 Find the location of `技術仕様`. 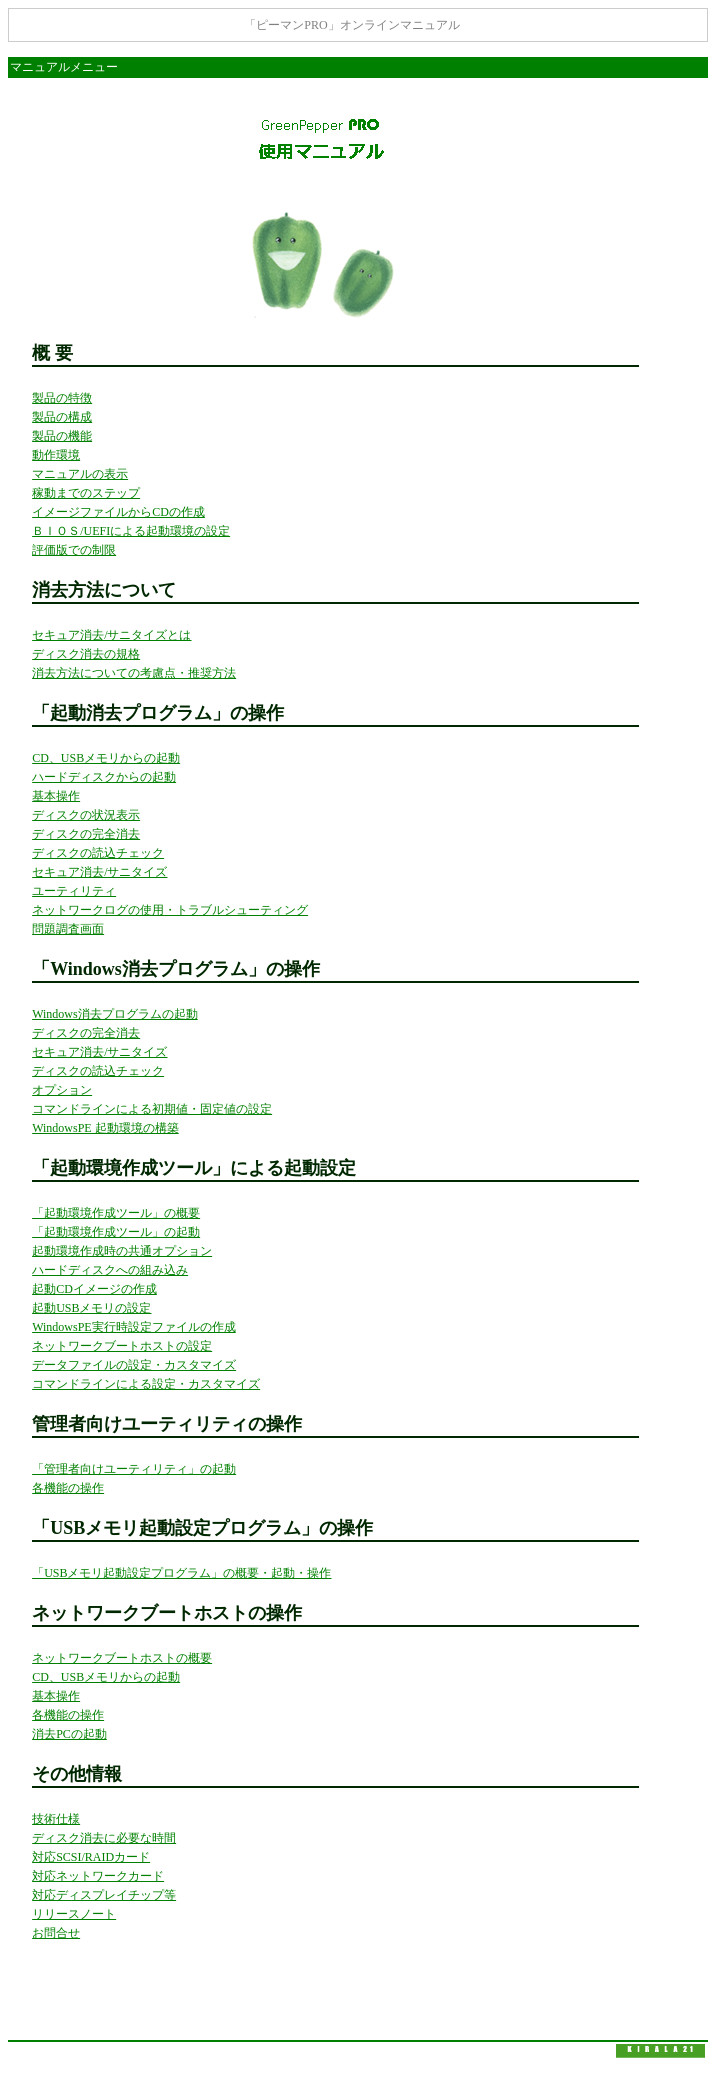

技術仕様 is located at coordinates (56, 1819).